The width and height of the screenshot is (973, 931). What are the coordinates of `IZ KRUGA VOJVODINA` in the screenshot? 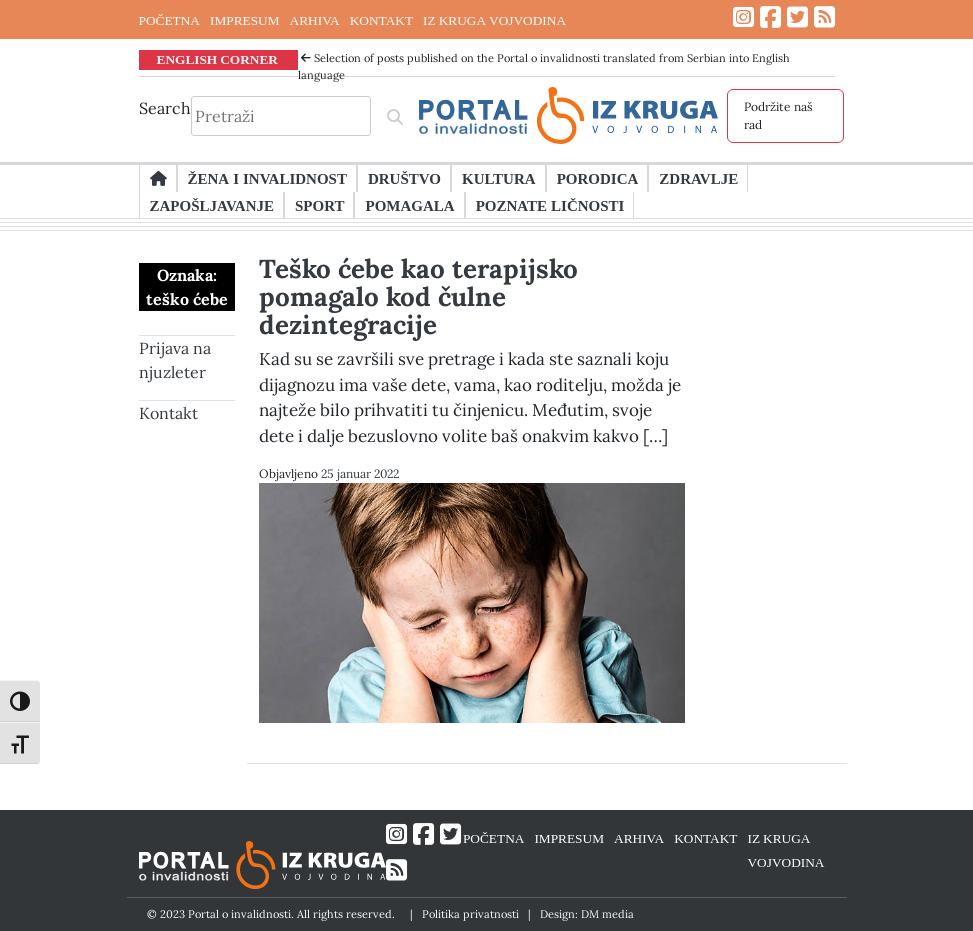 It's located at (494, 20).